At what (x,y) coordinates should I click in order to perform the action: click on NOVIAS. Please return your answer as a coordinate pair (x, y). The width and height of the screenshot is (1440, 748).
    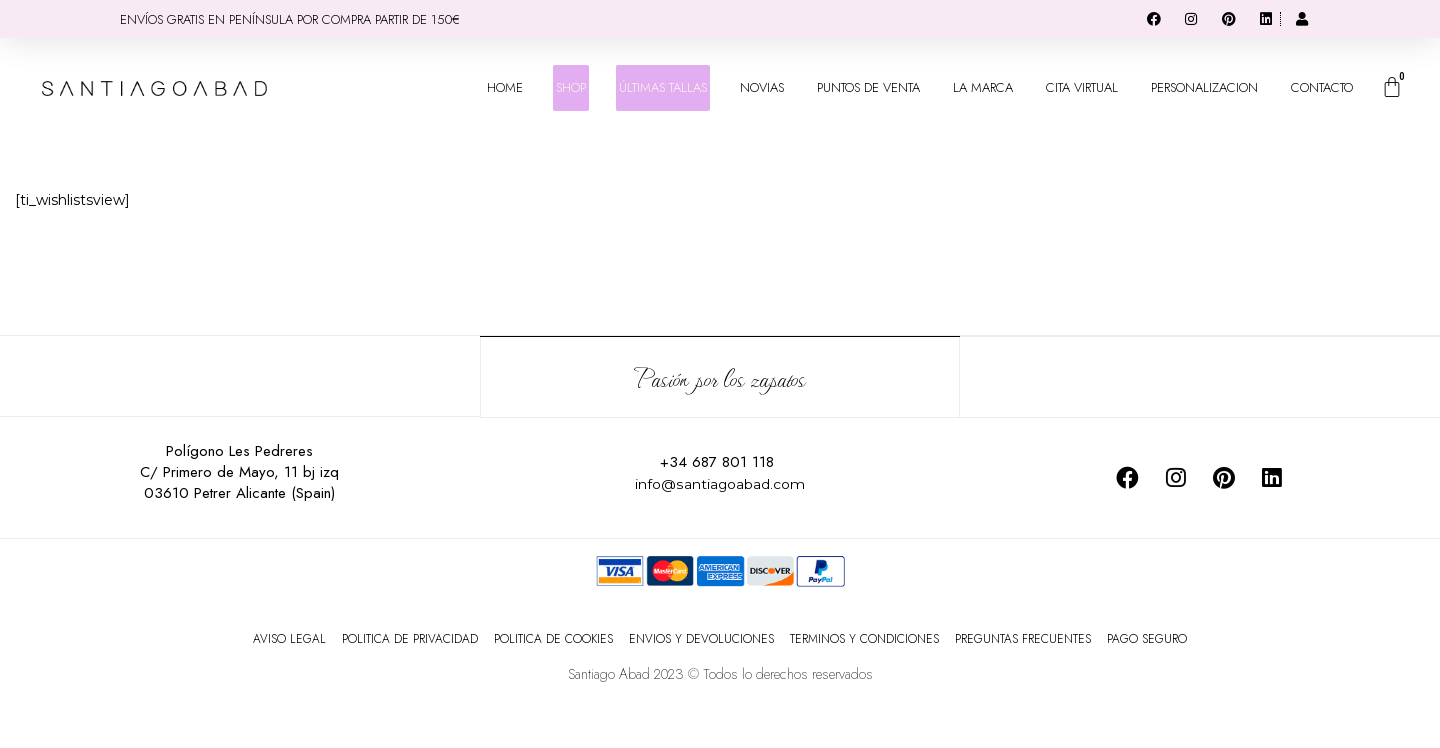
    Looking at the image, I should click on (762, 87).